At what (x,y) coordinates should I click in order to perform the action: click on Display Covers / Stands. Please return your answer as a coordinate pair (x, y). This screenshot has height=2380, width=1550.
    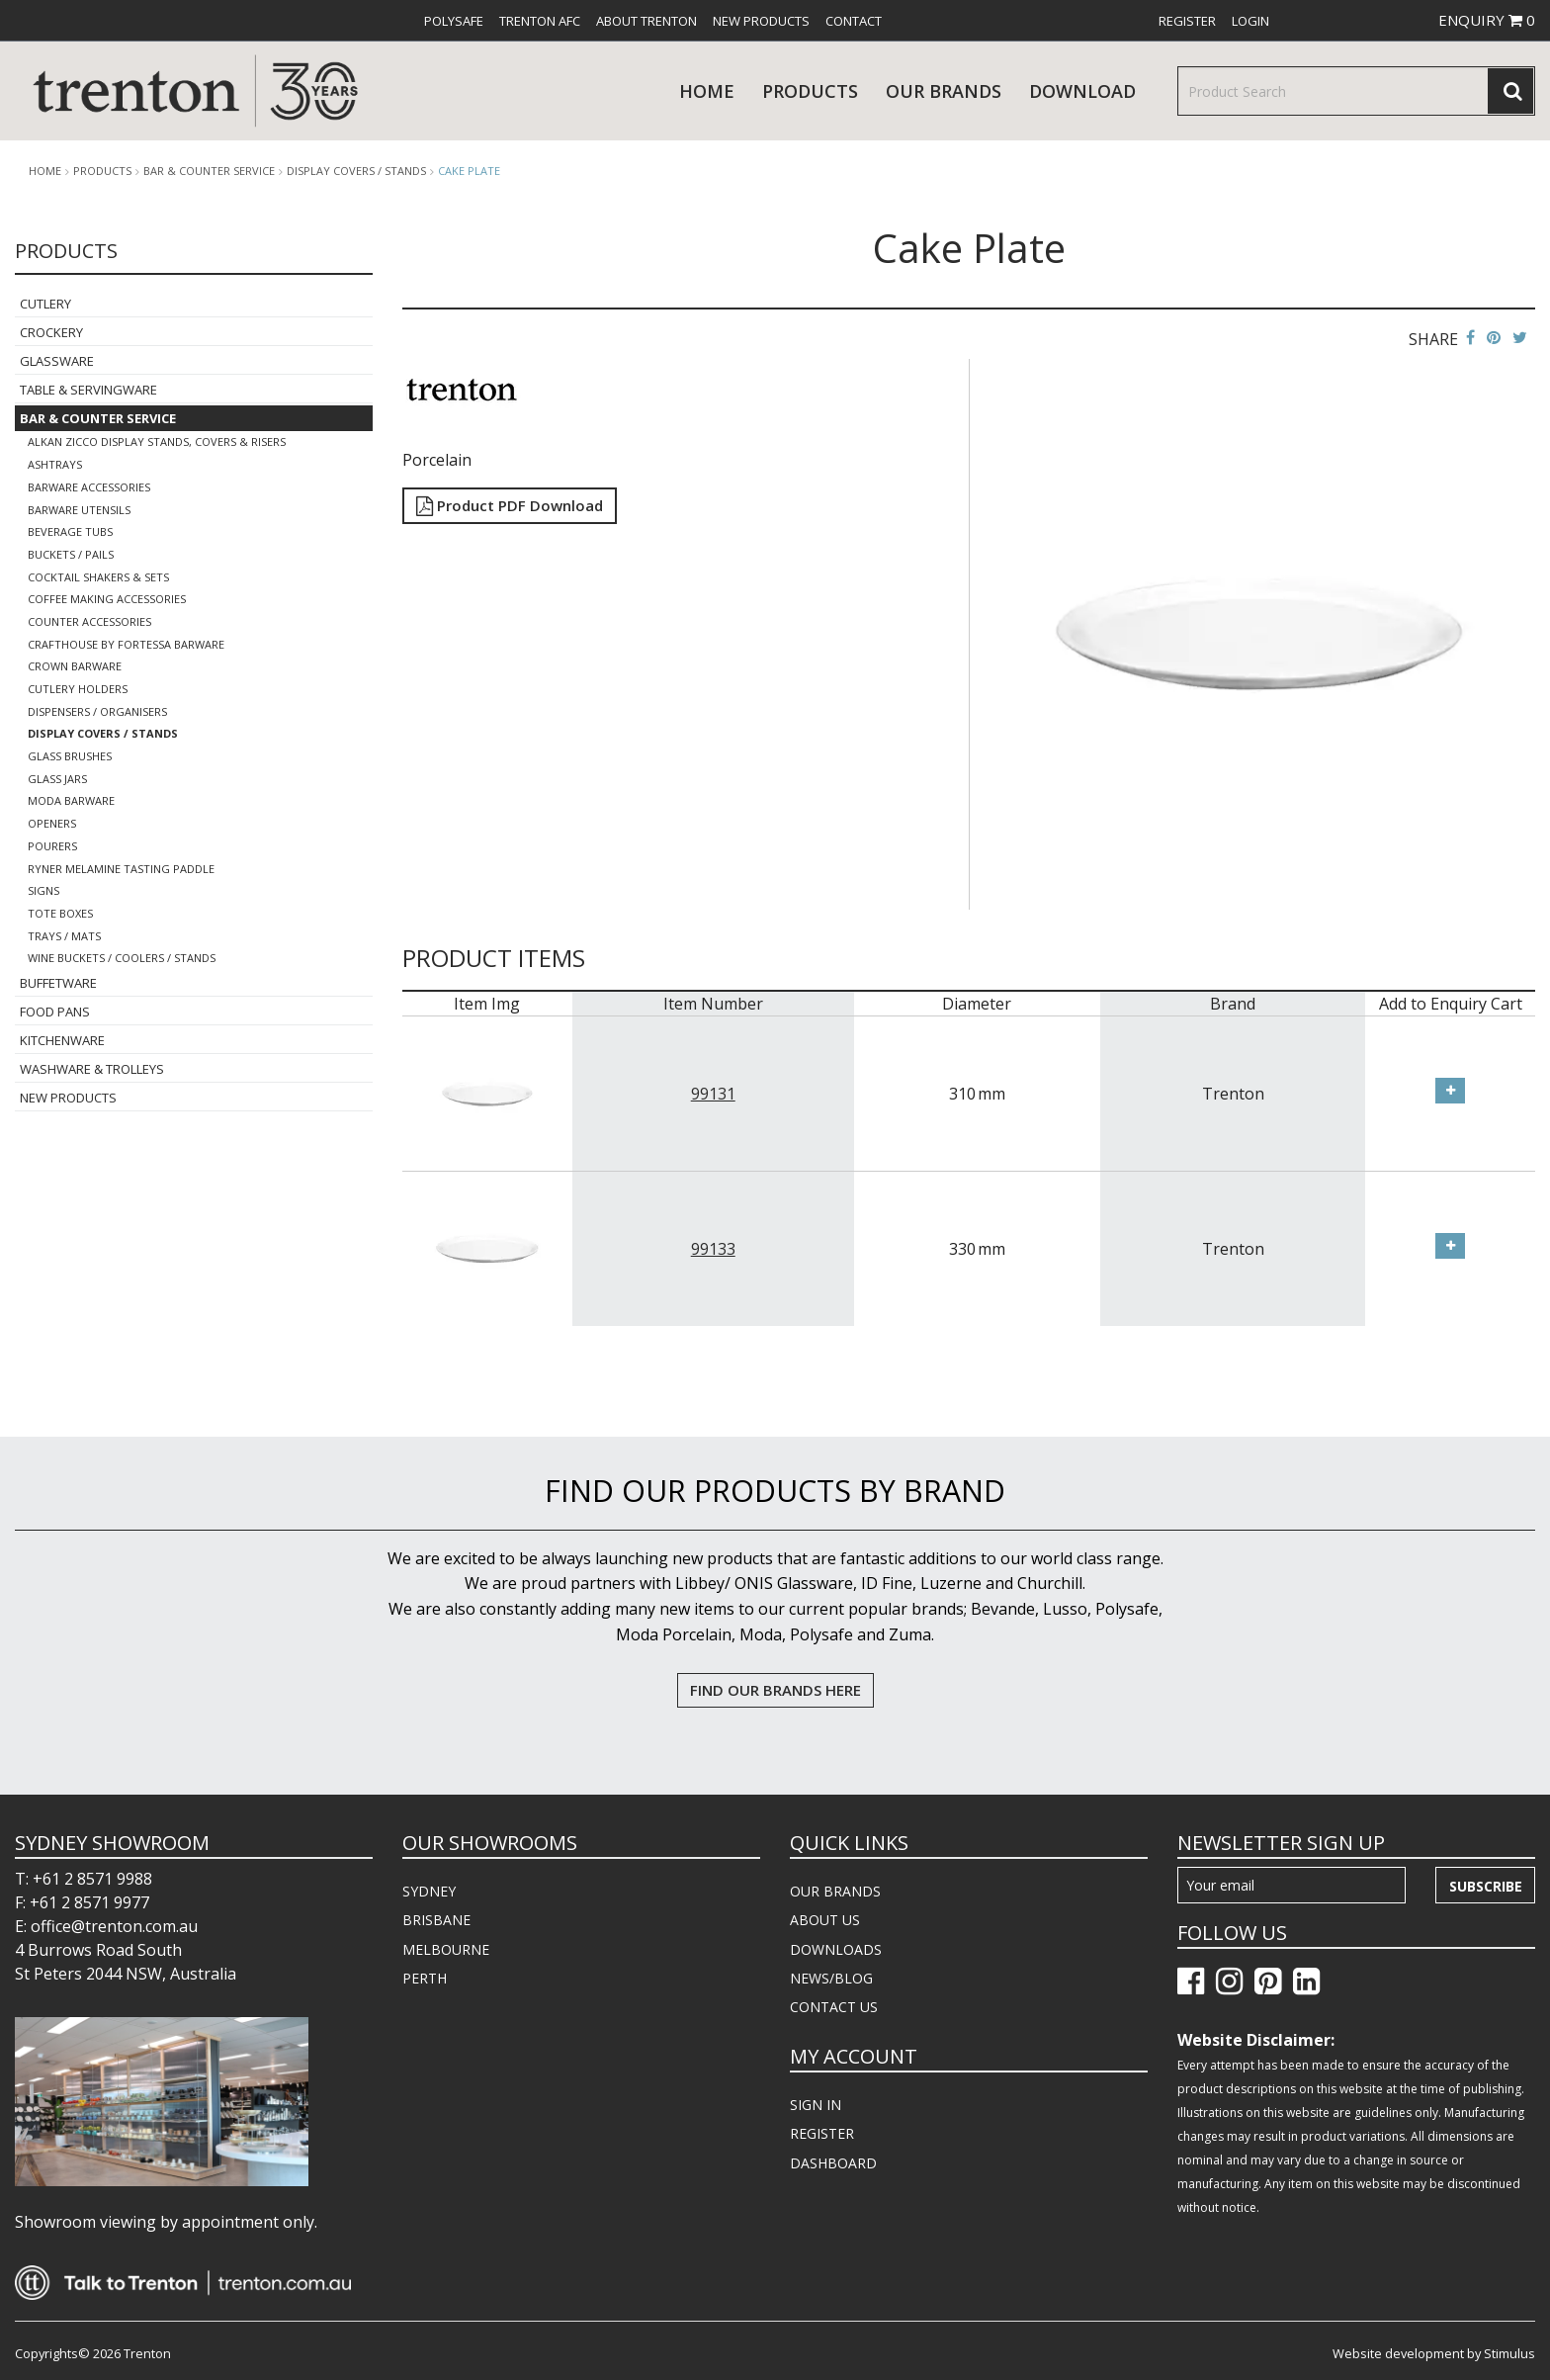
    Looking at the image, I should click on (356, 171).